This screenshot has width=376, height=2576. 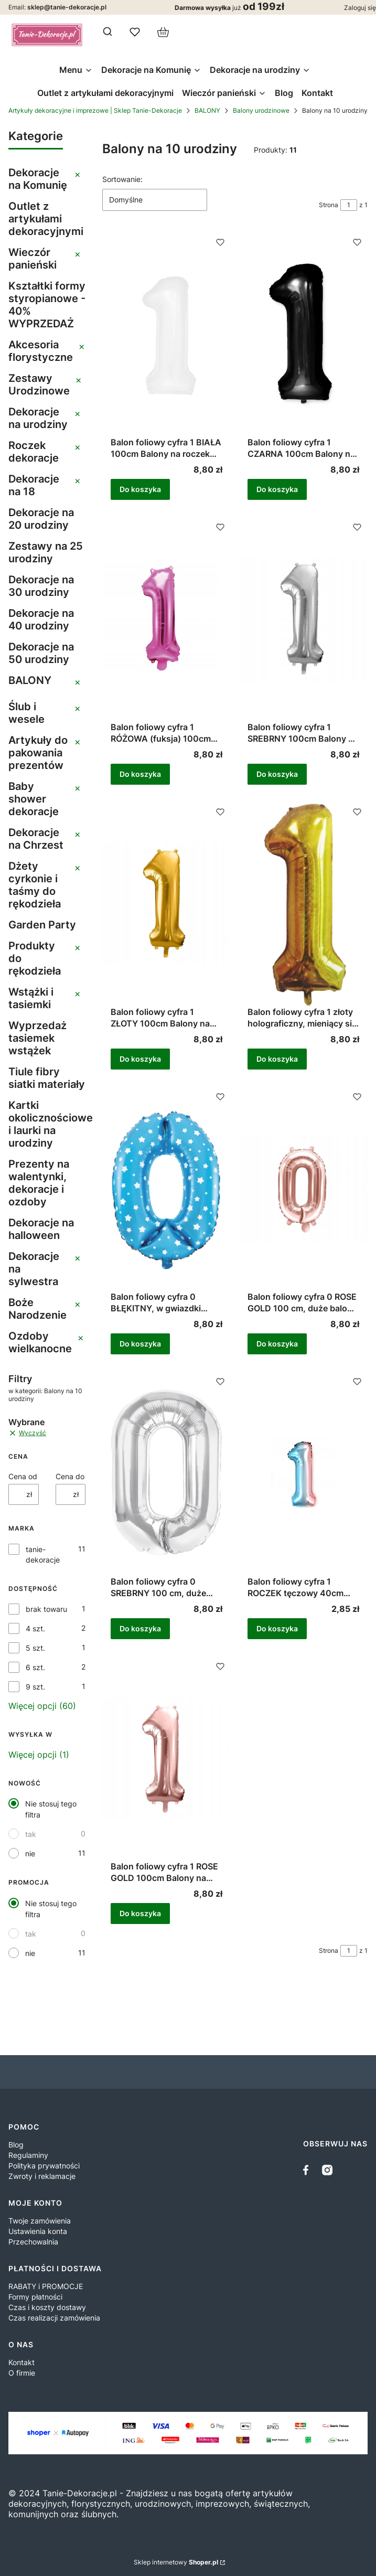 I want to click on Czas i koszty dostawy, so click(x=47, y=2307).